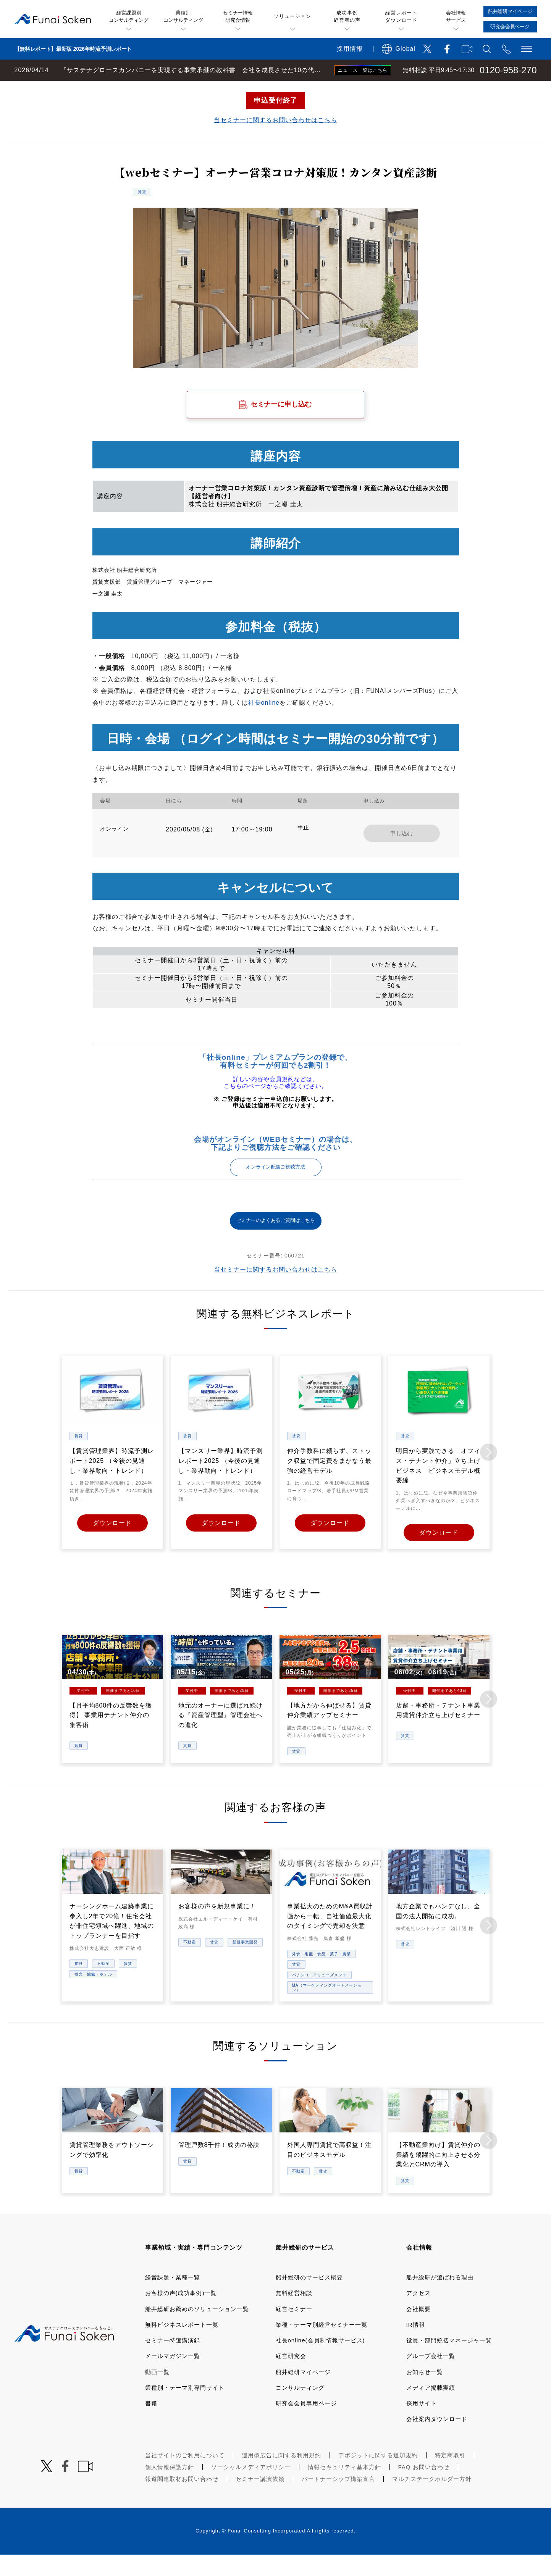 This screenshot has height=2576, width=551. What do you see at coordinates (436, 2440) in the screenshot?
I see `会社案内ダウンロード` at bounding box center [436, 2440].